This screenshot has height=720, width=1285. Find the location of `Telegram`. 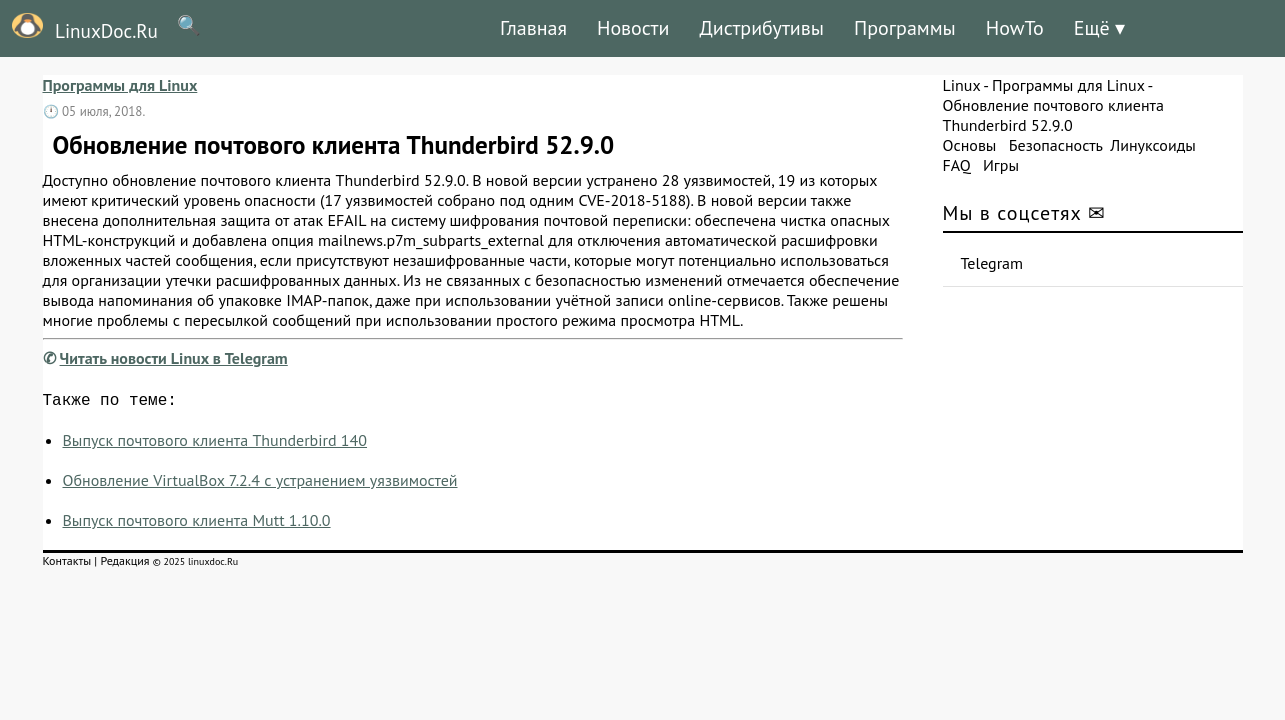

Telegram is located at coordinates (992, 263).